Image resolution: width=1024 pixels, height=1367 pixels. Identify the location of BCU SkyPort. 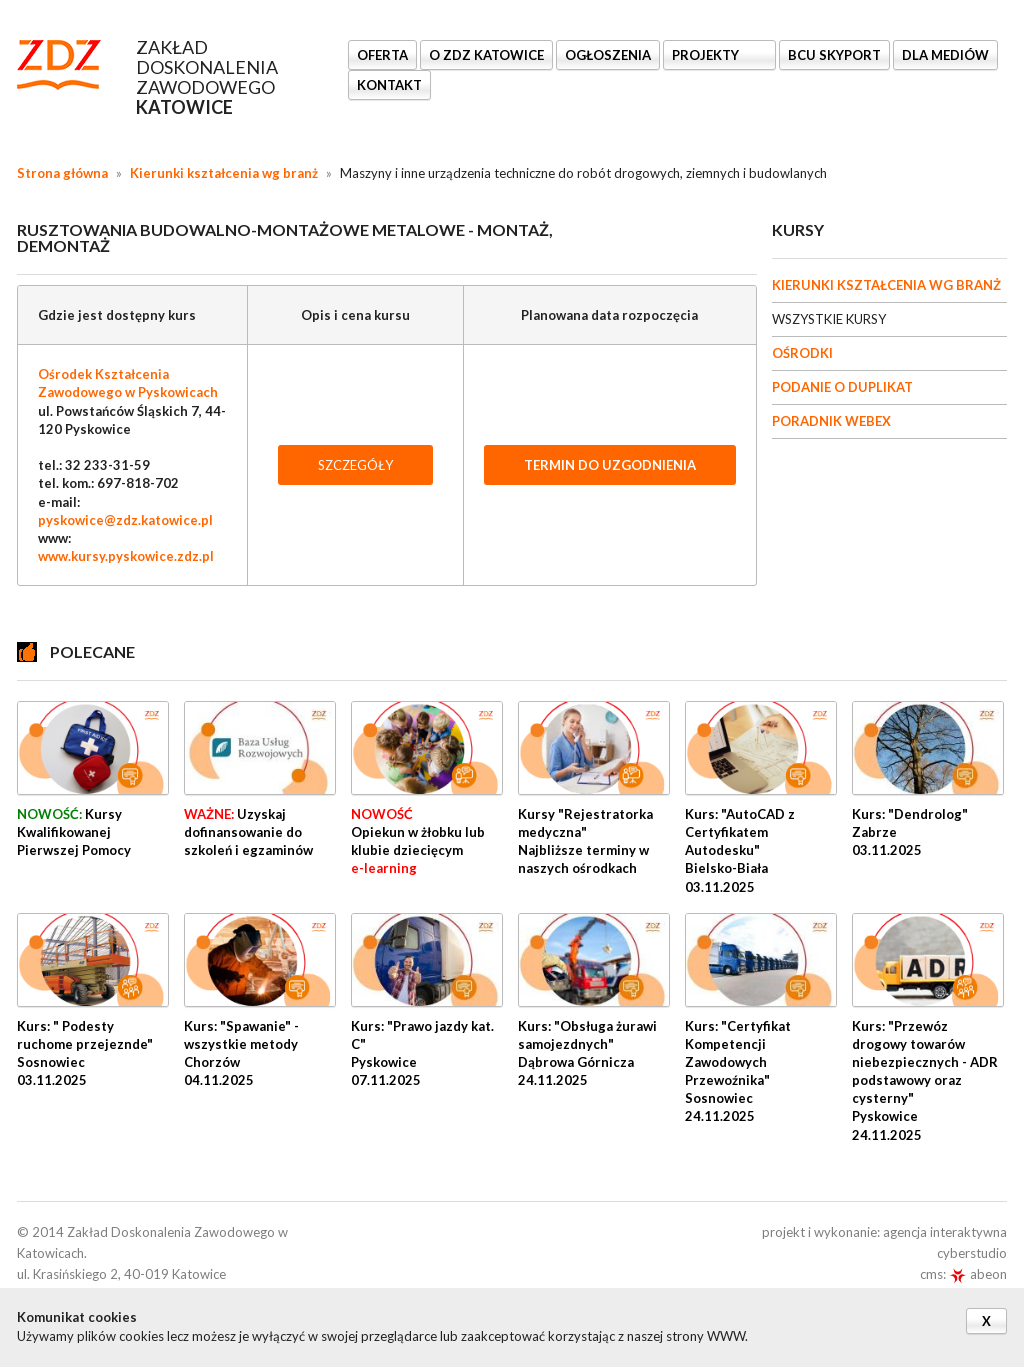
(834, 55).